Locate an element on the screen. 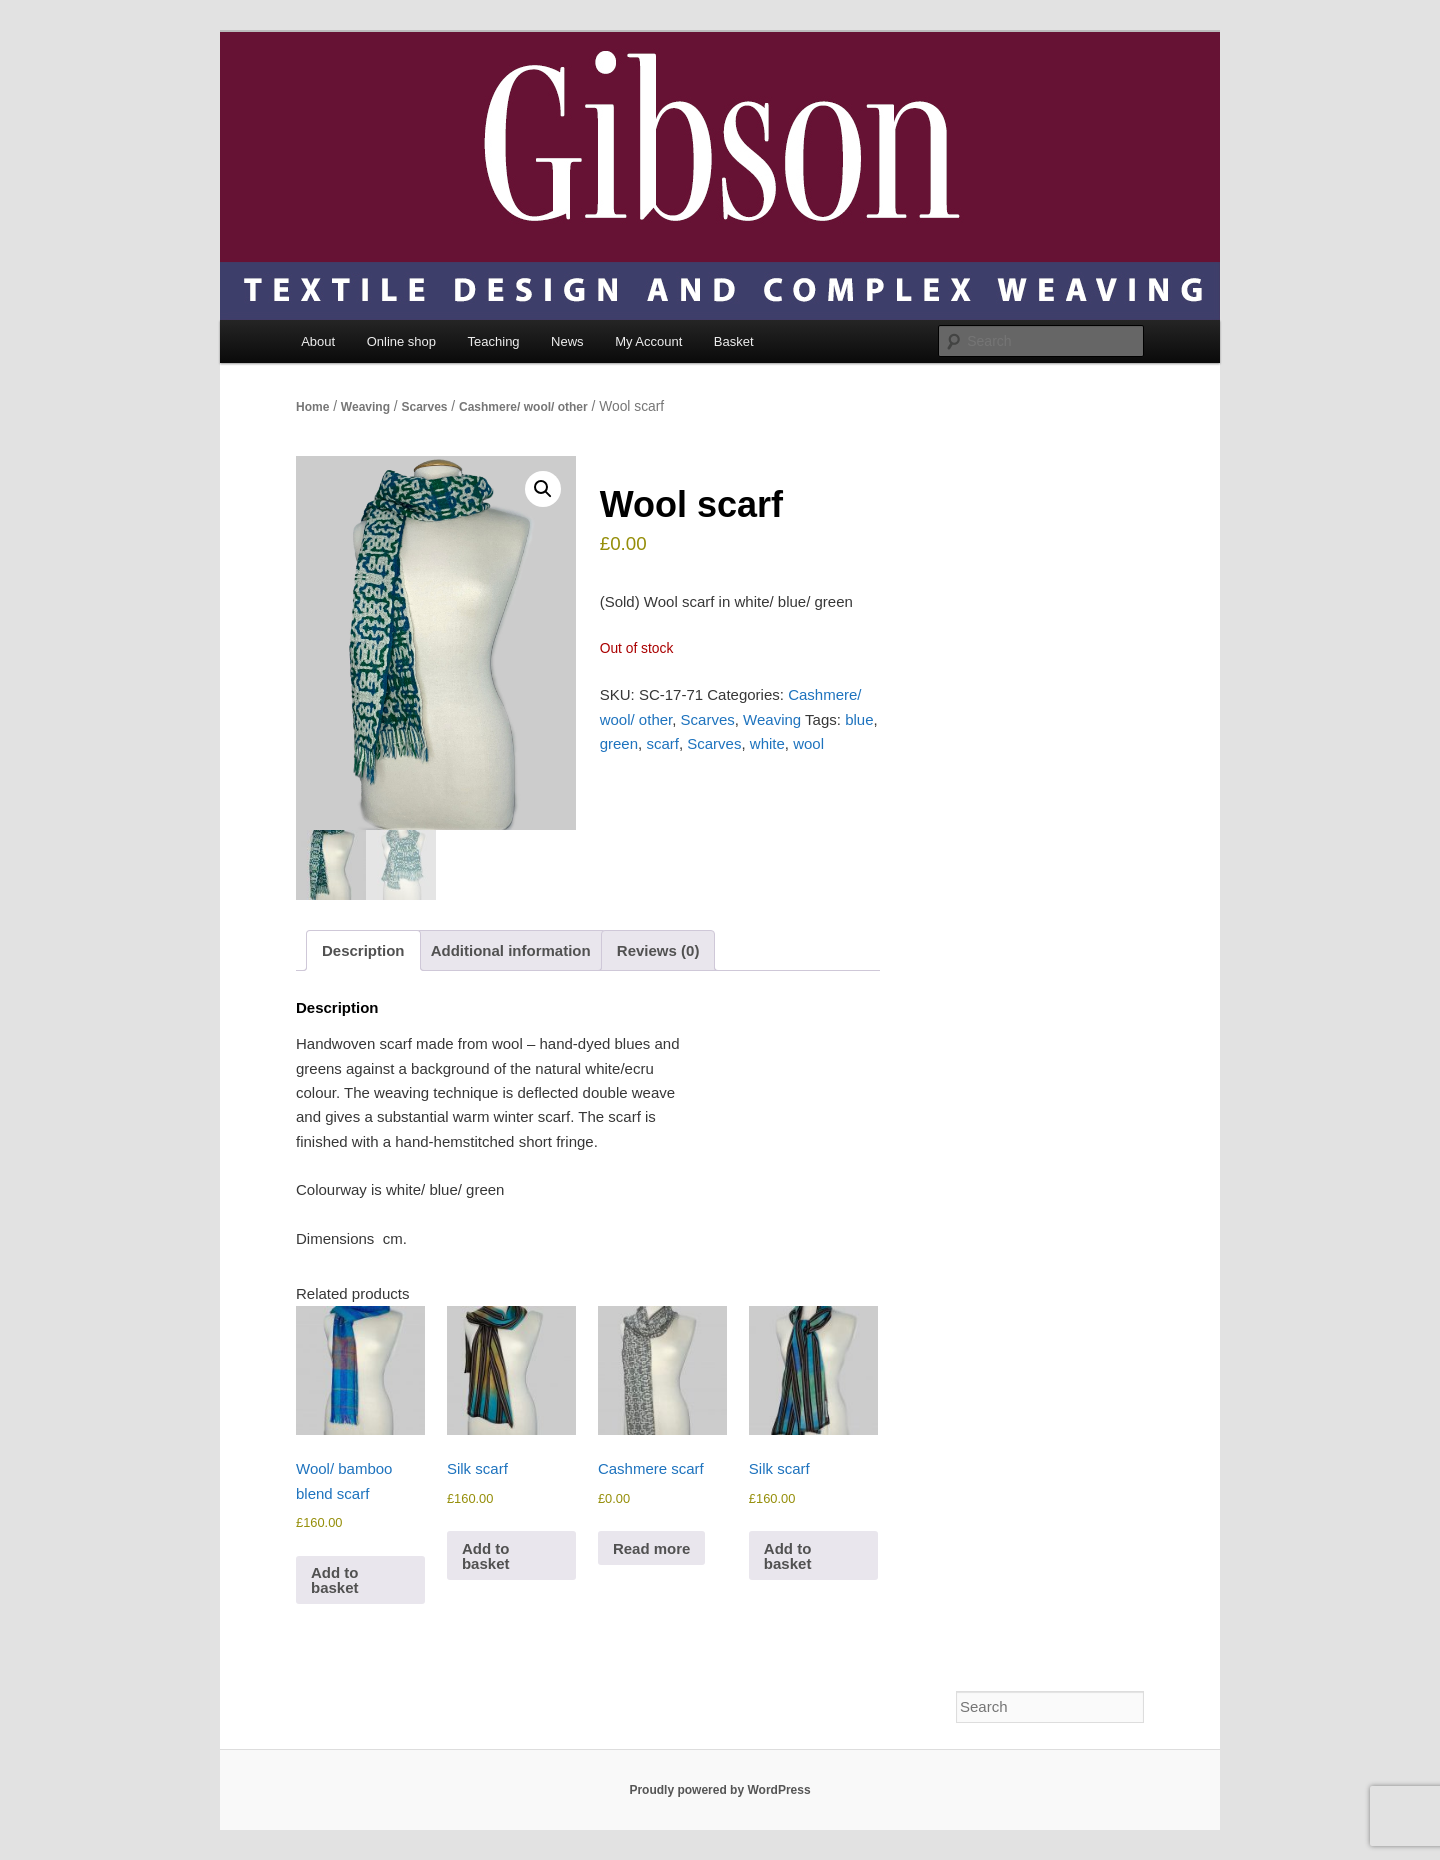 Image resolution: width=1440 pixels, height=1860 pixels. blue is located at coordinates (859, 719).